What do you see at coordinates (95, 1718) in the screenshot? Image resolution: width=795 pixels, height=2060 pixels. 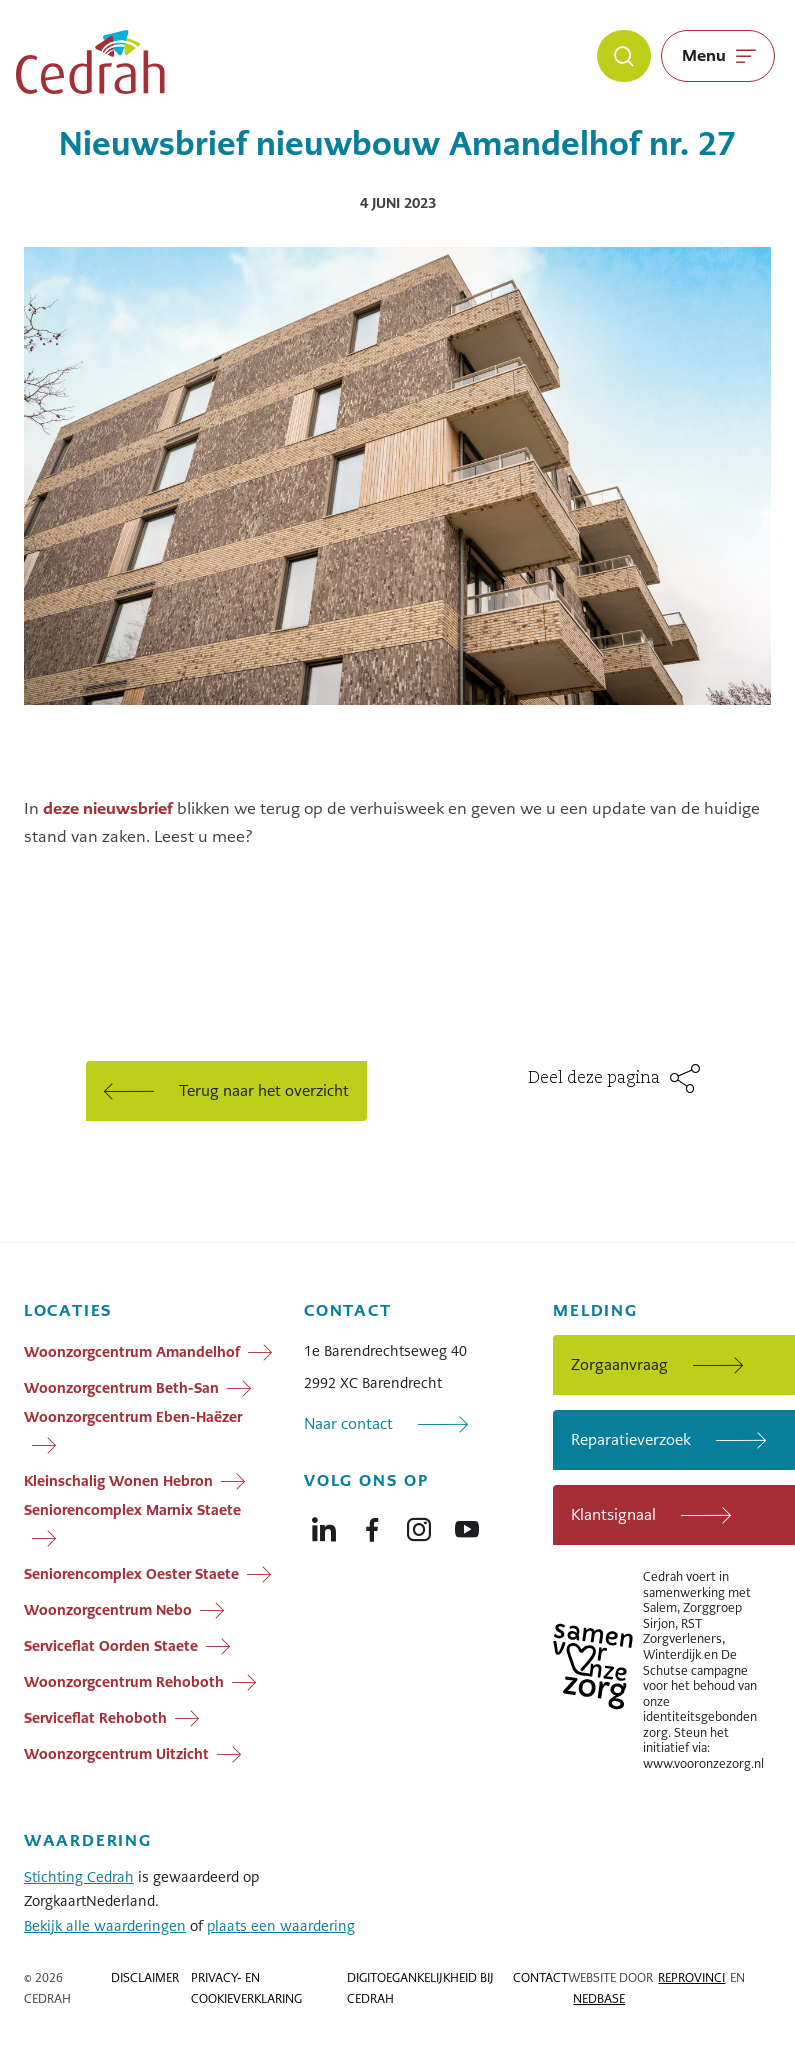 I see `Serviceflat Rehoboth` at bounding box center [95, 1718].